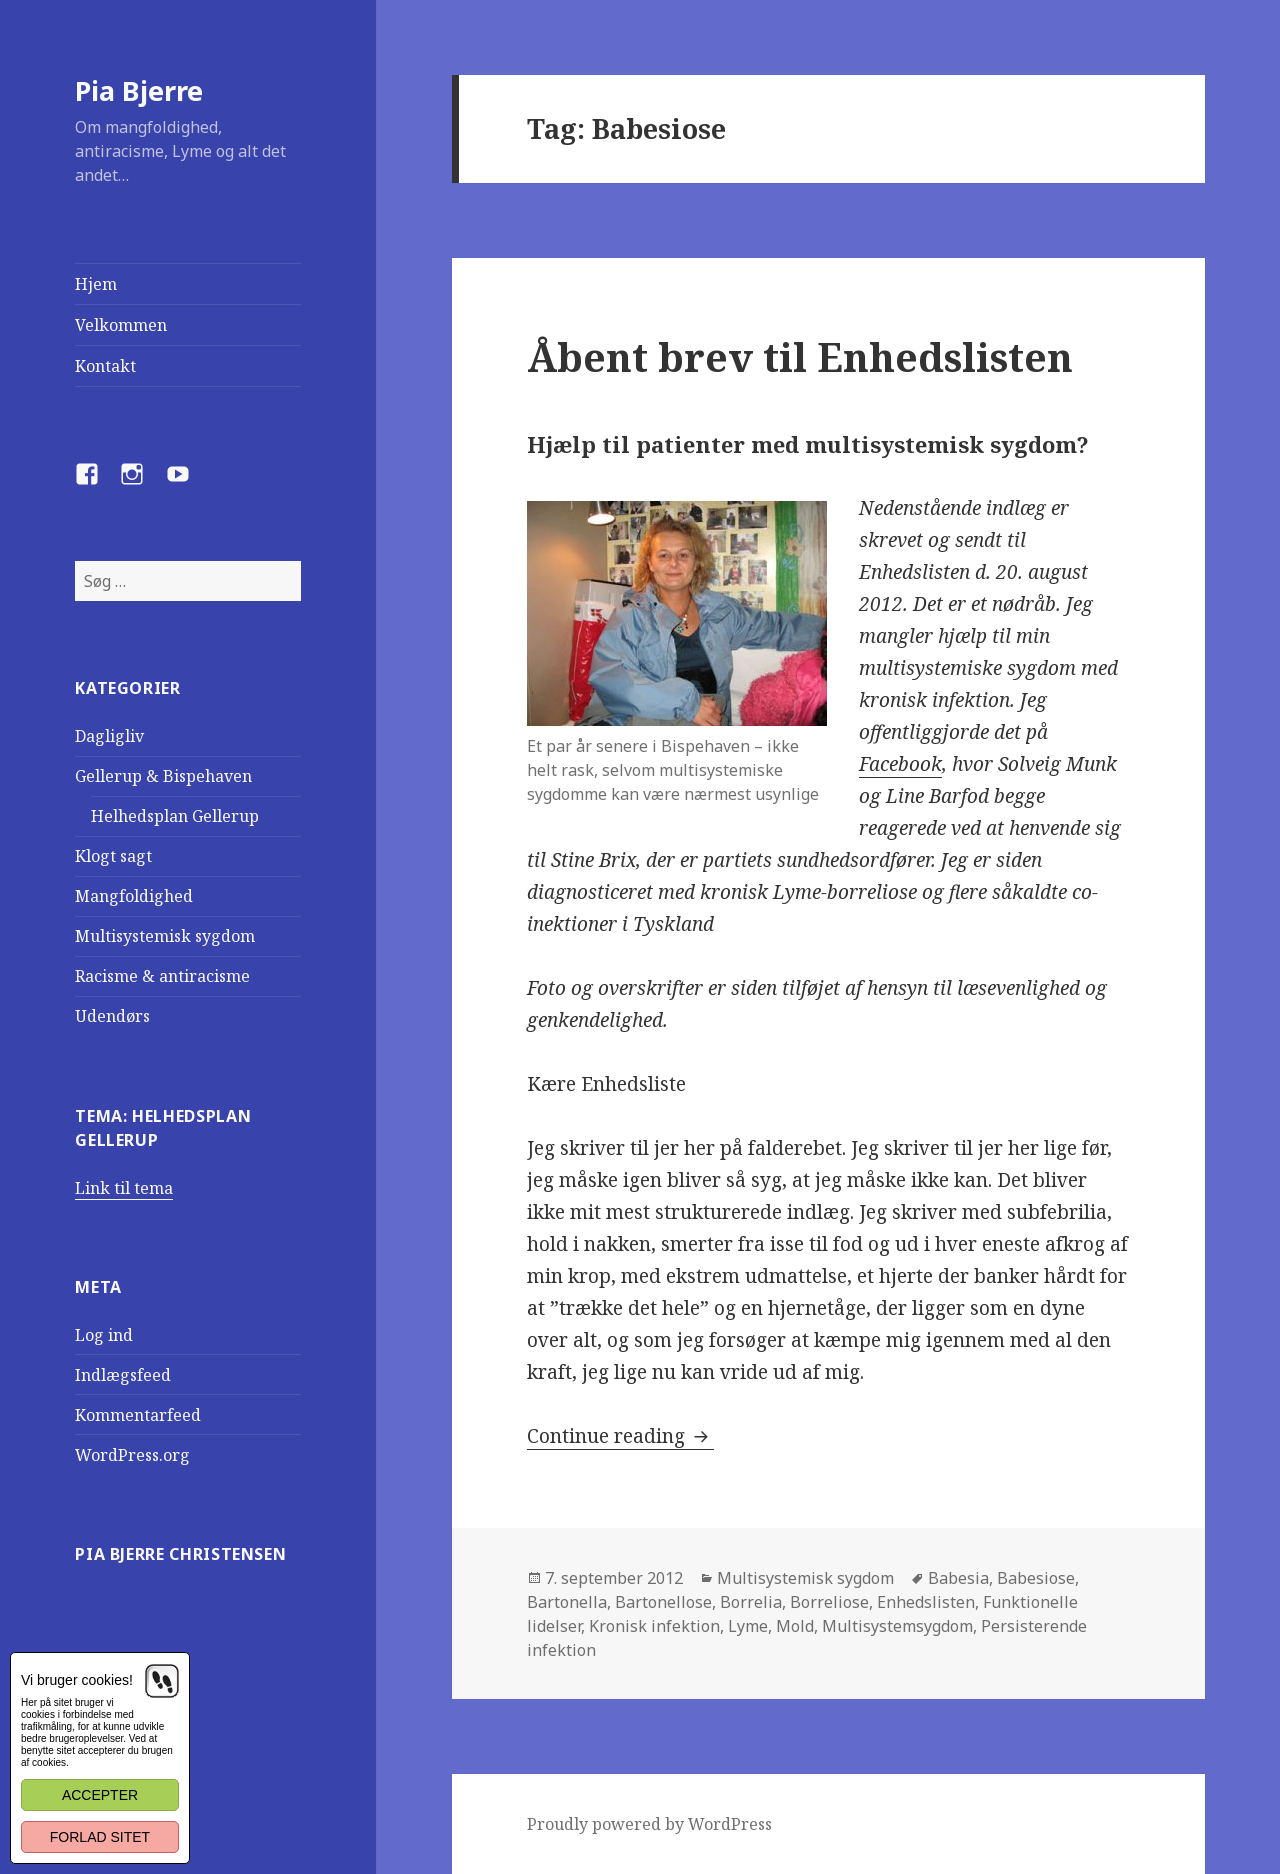 This screenshot has height=1874, width=1280. What do you see at coordinates (958, 1578) in the screenshot?
I see `Babesia` at bounding box center [958, 1578].